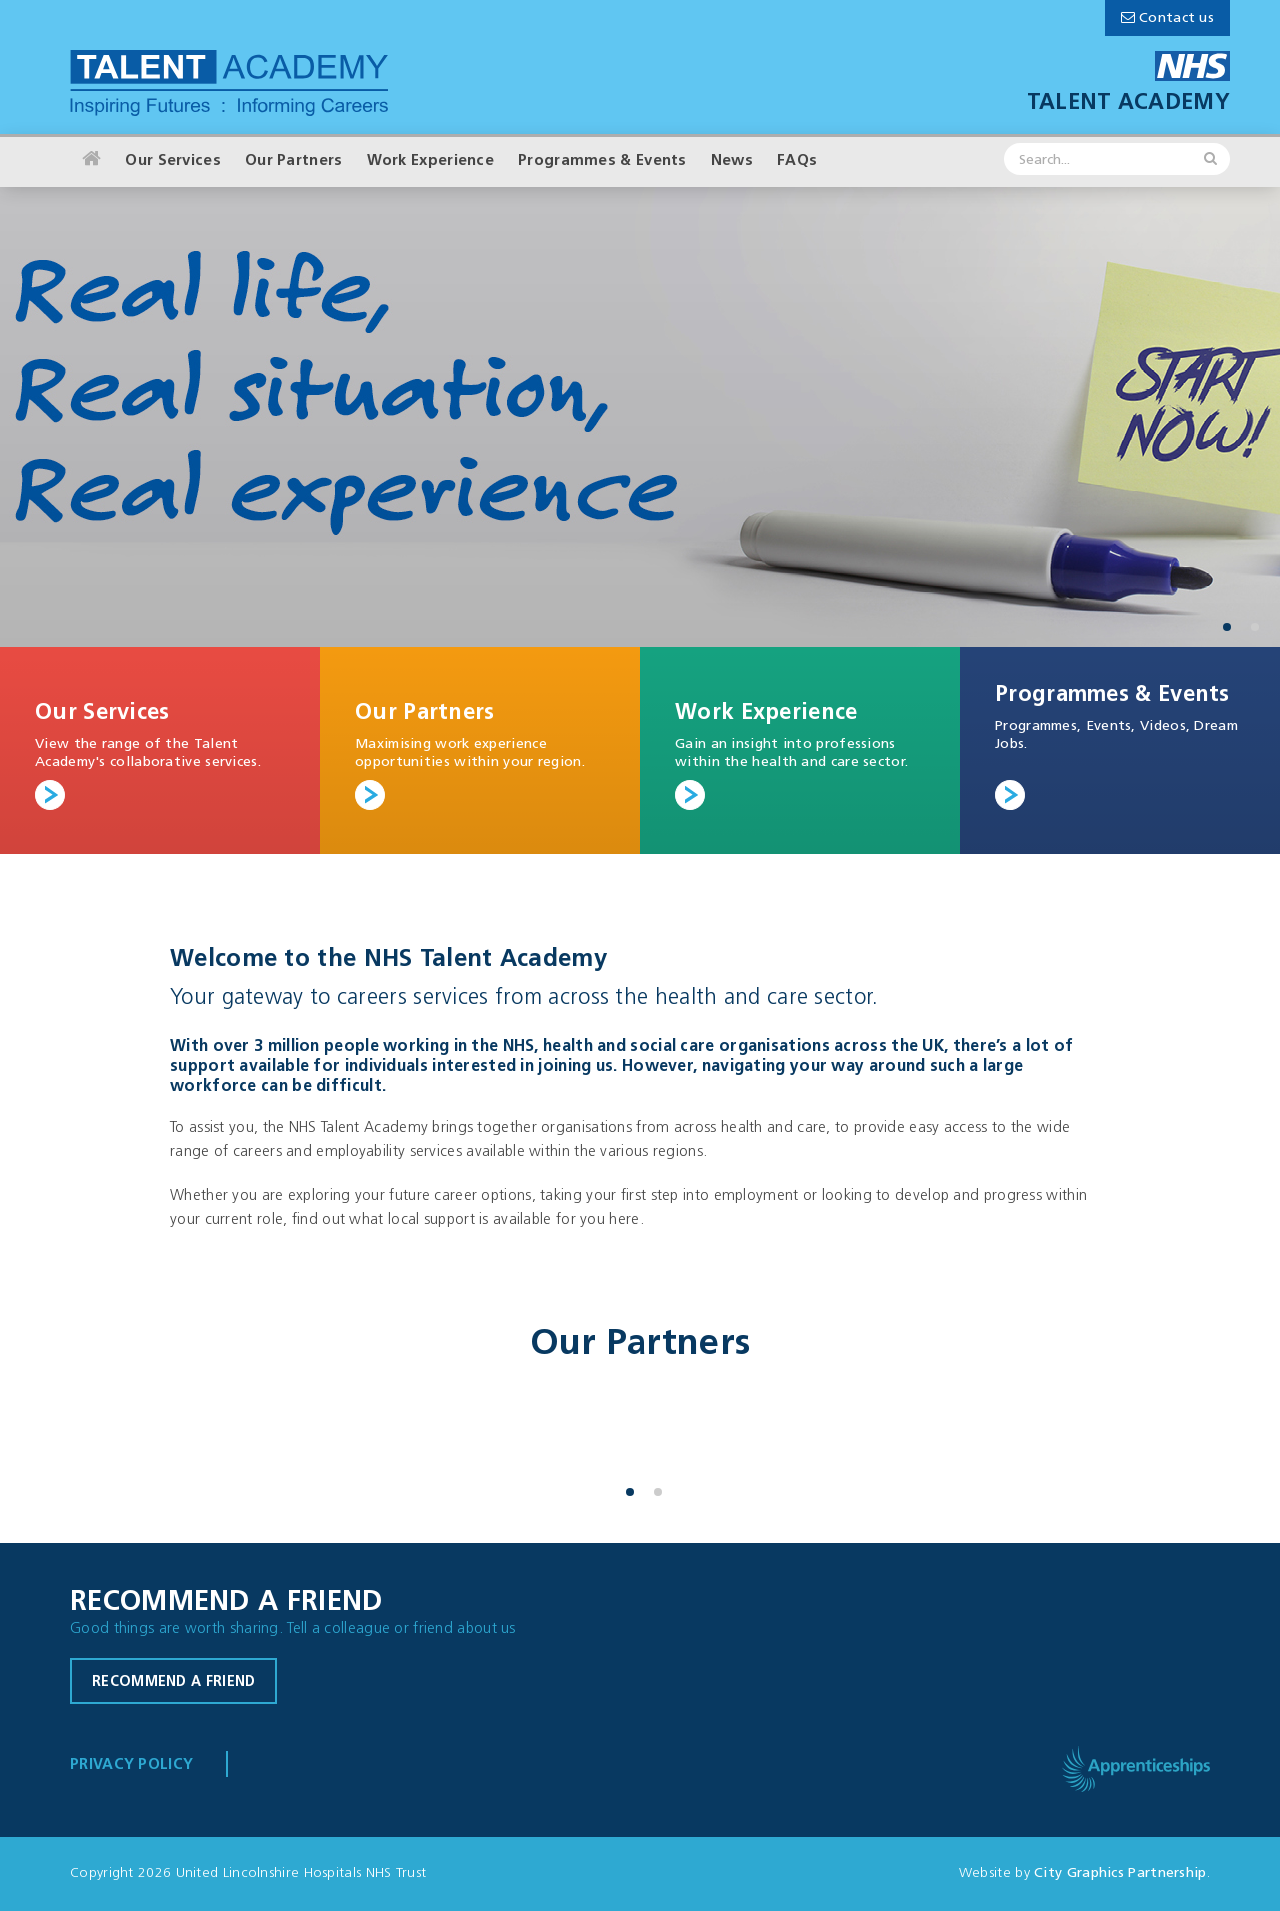 The image size is (1280, 1911). Describe the element at coordinates (797, 161) in the screenshot. I see `FAQs` at that location.